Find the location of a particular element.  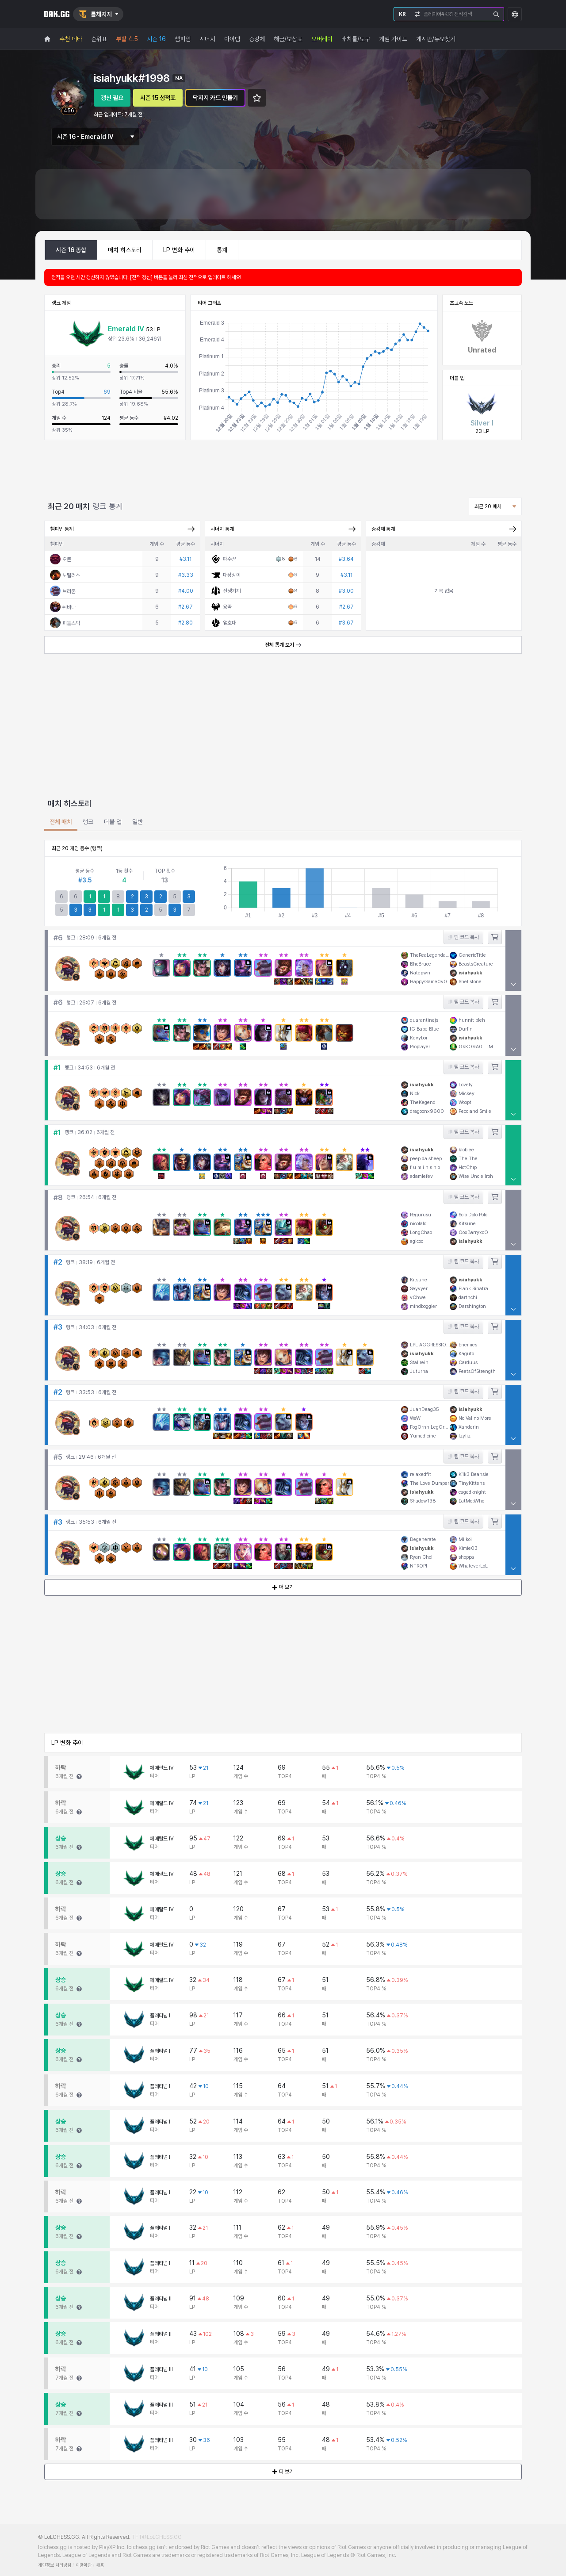

Natepwn is located at coordinates (420, 973).